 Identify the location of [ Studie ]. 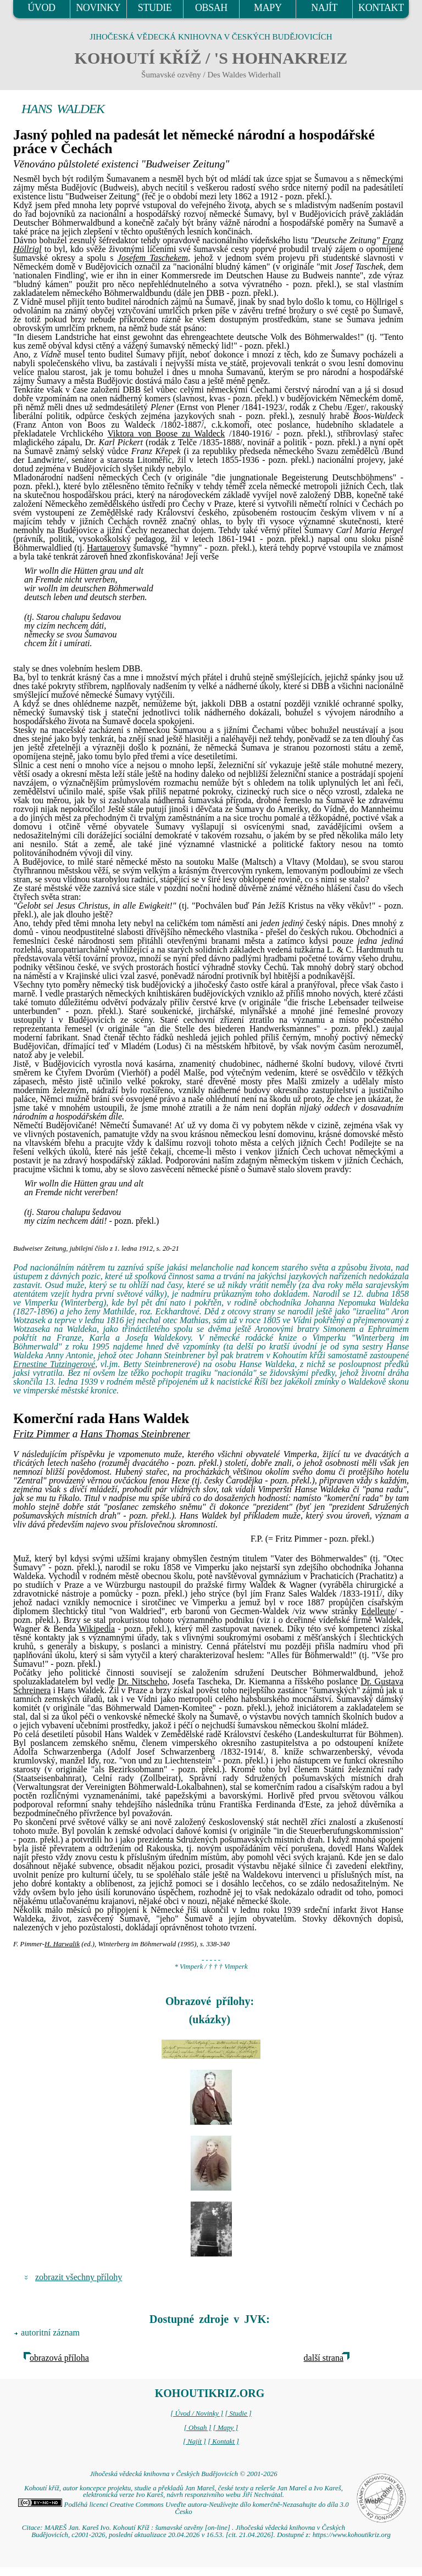
(238, 2413).